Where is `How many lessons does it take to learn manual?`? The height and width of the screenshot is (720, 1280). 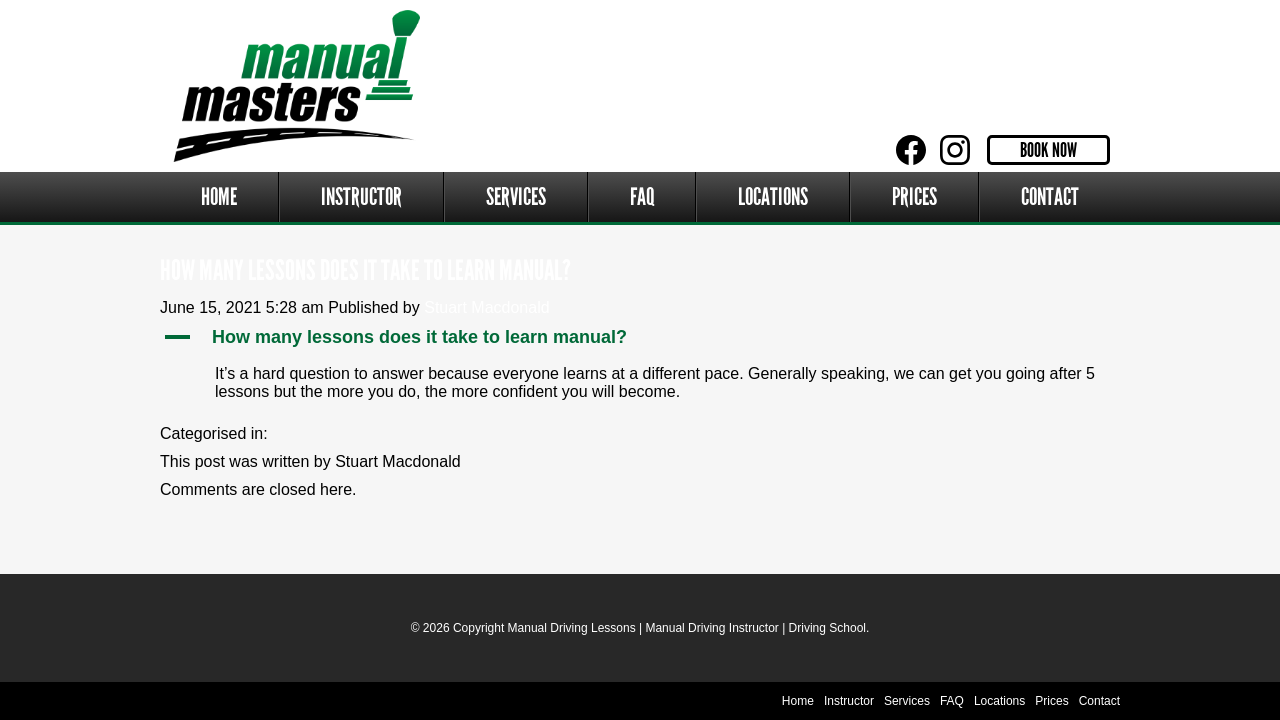 How many lessons does it take to learn manual? is located at coordinates (365, 271).